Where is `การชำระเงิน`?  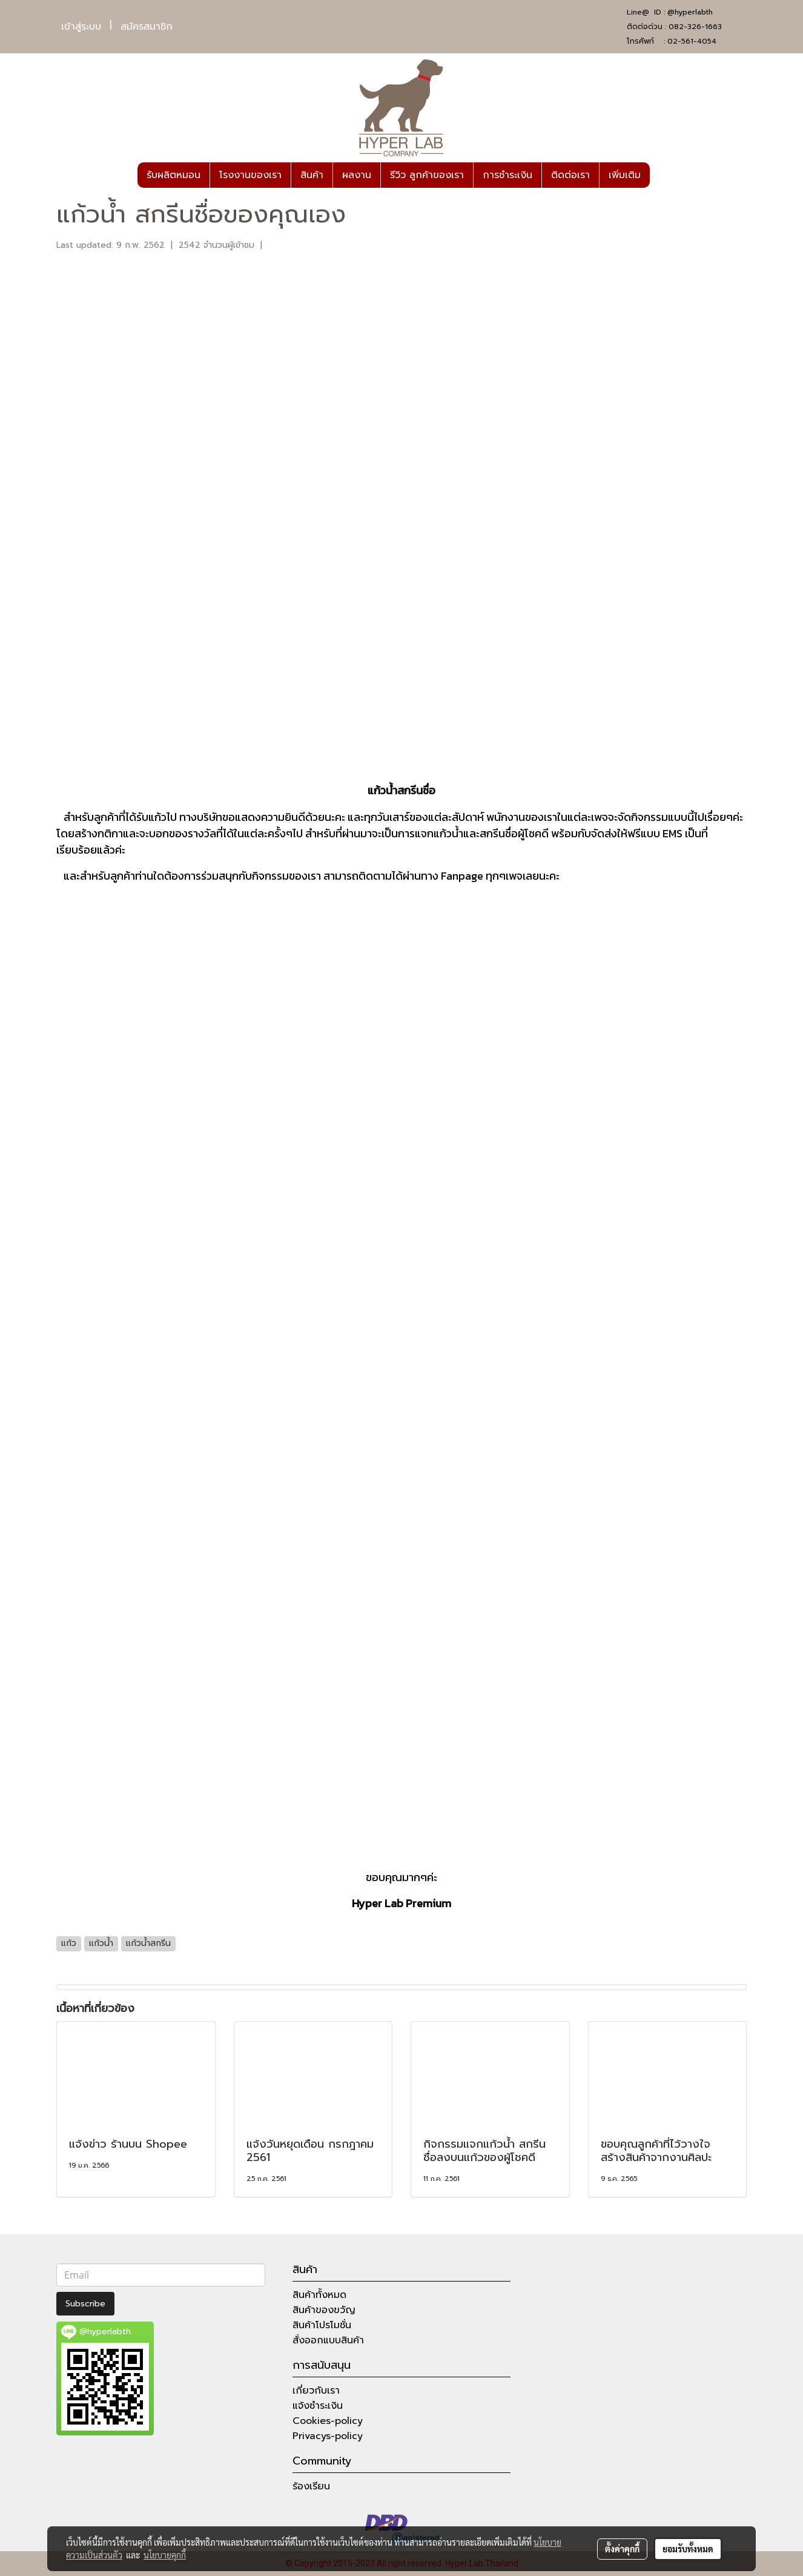
การชำระเงิน is located at coordinates (507, 175).